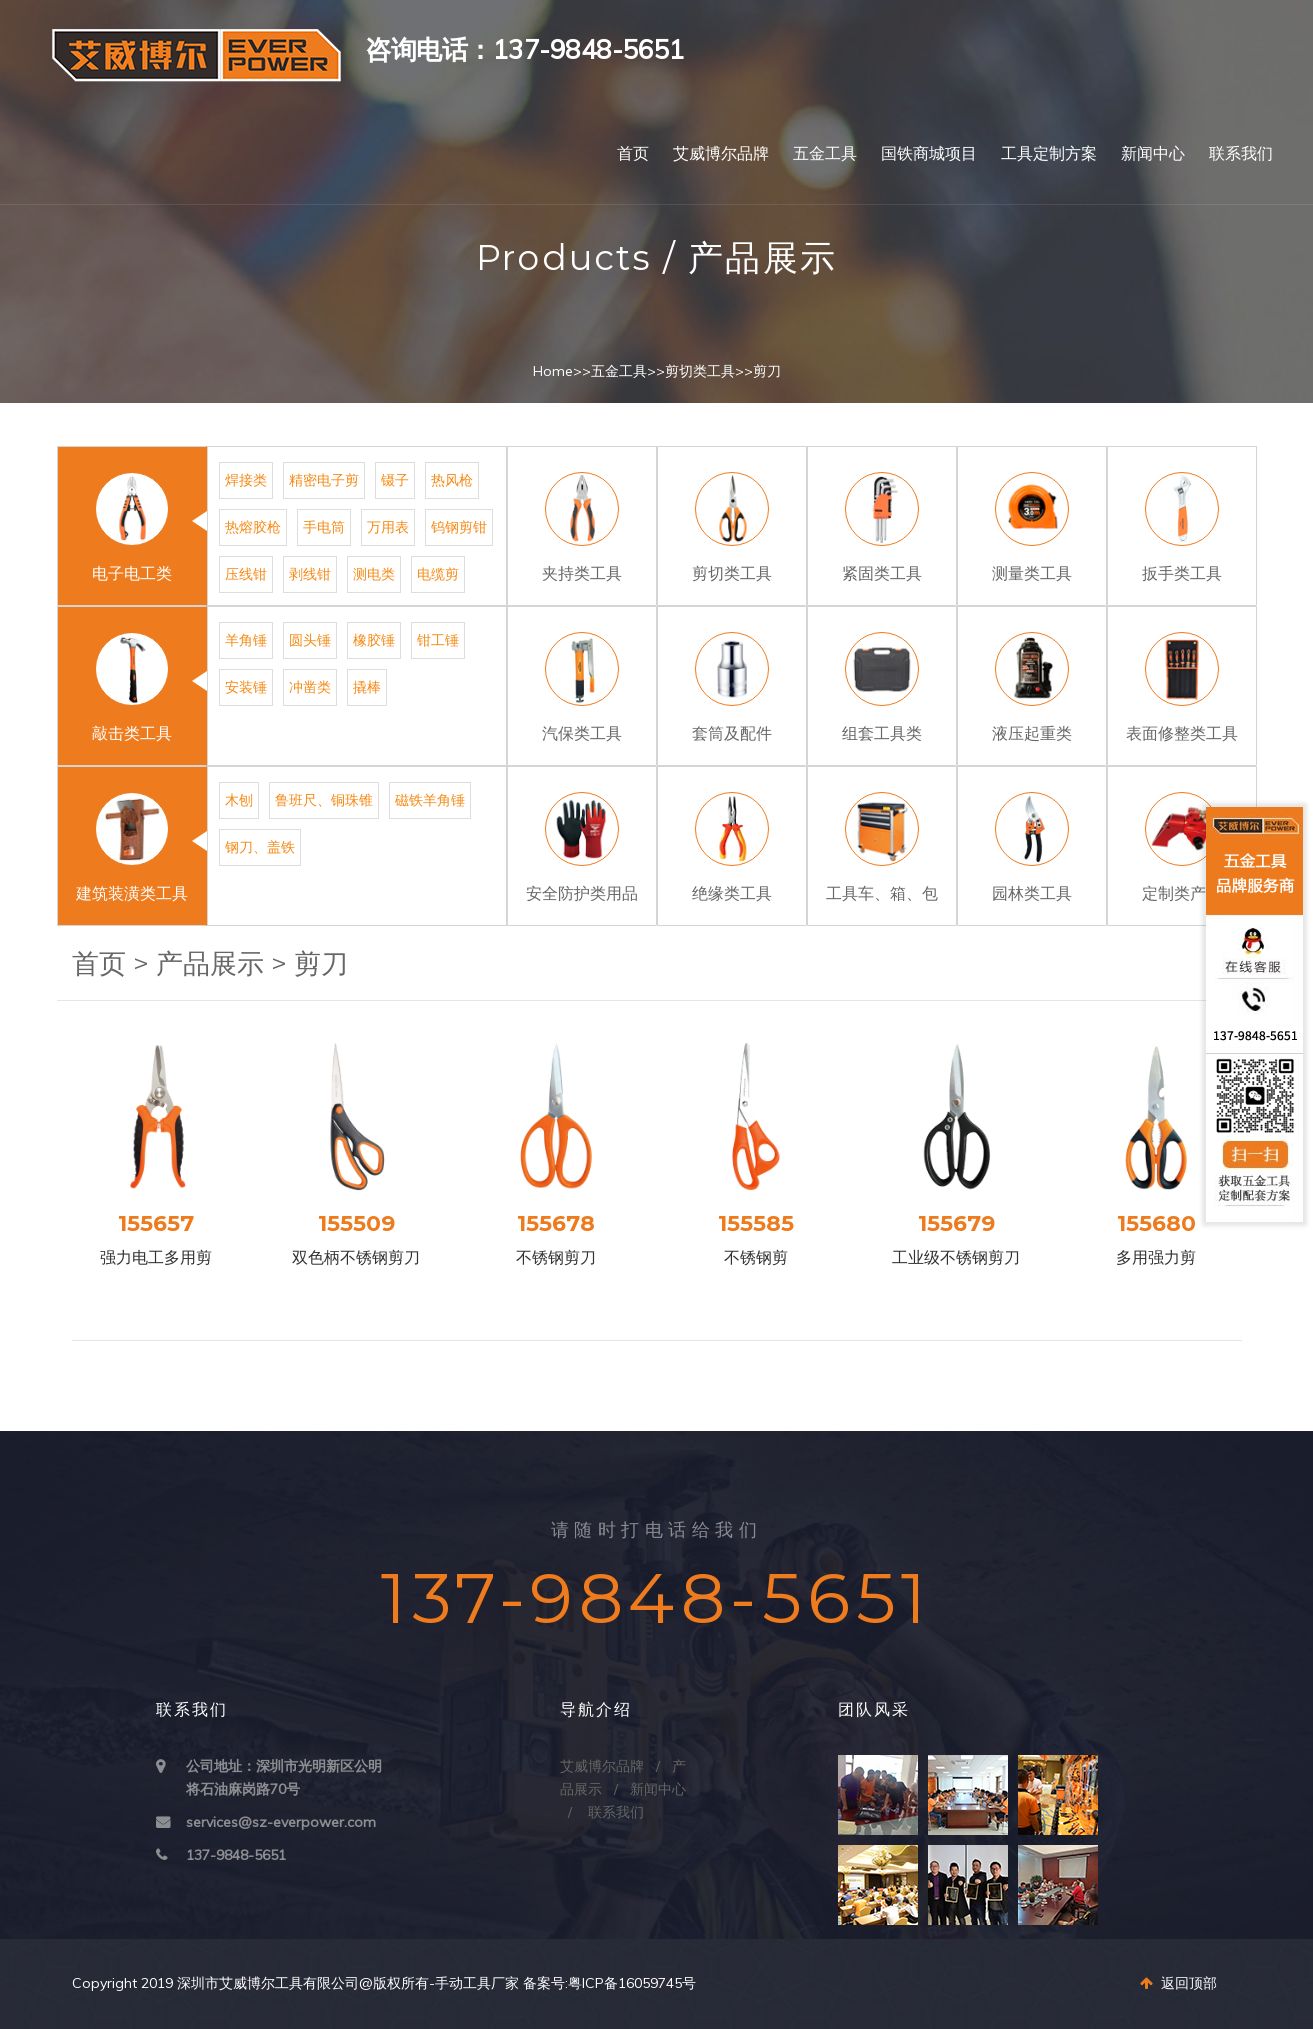  What do you see at coordinates (246, 480) in the screenshot?
I see `焊接类` at bounding box center [246, 480].